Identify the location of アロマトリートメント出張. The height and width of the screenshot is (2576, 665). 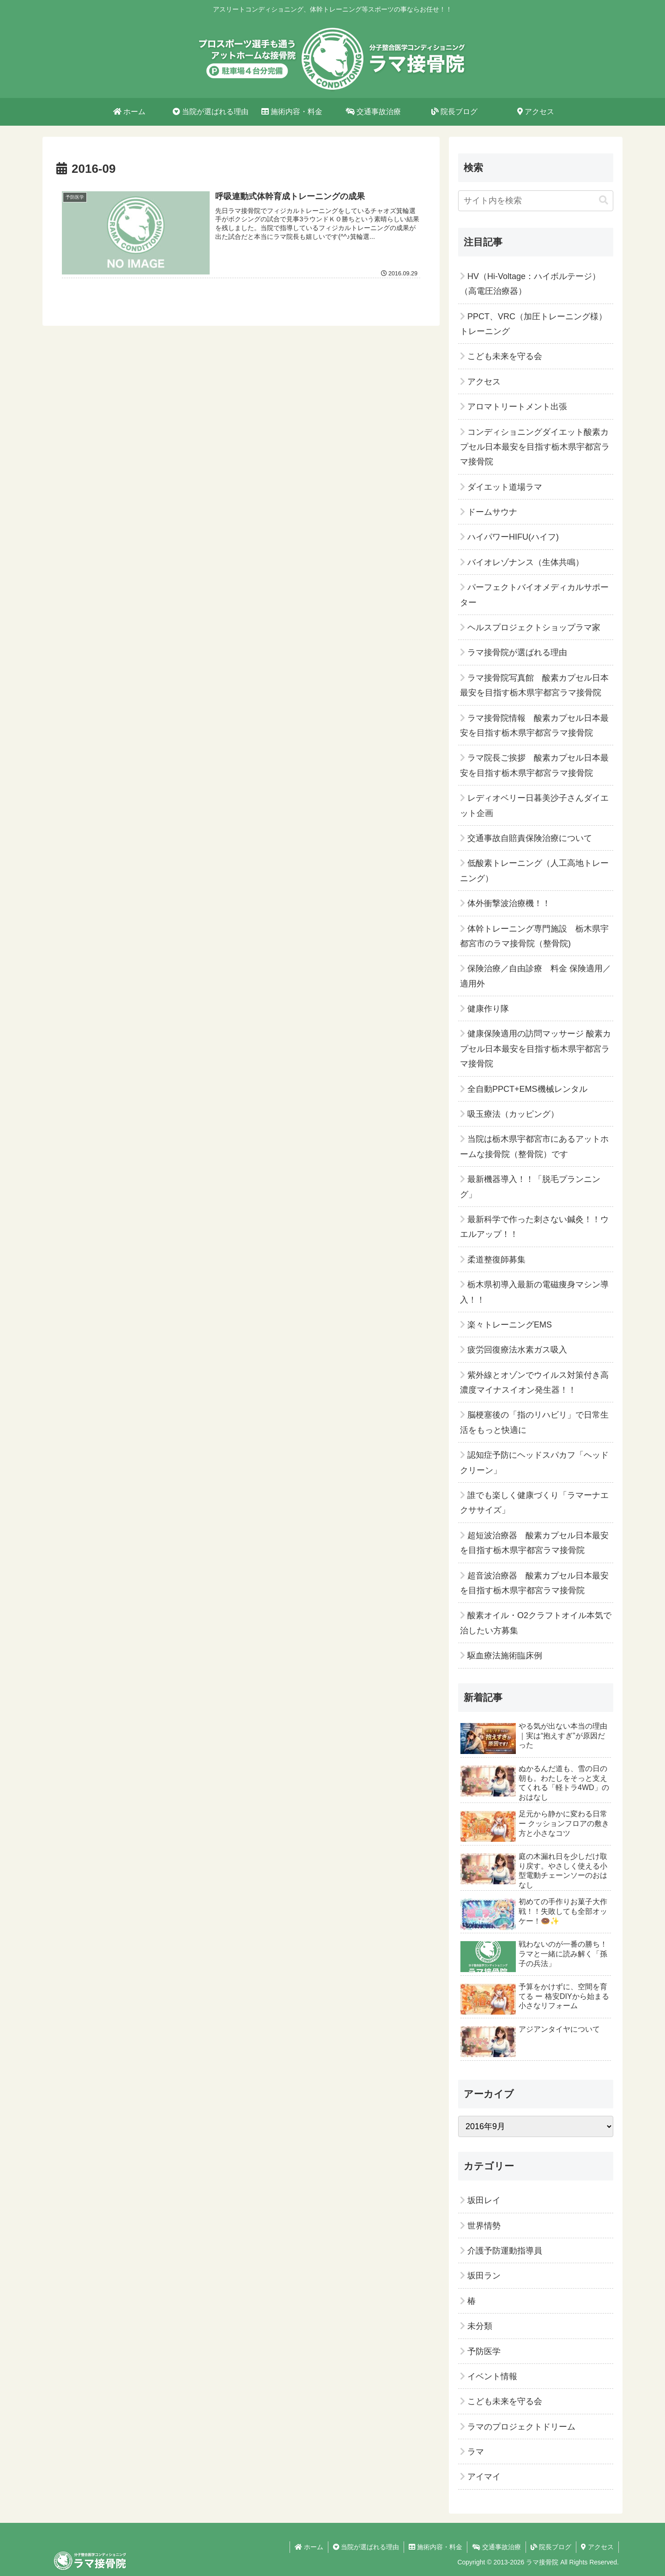
(517, 406).